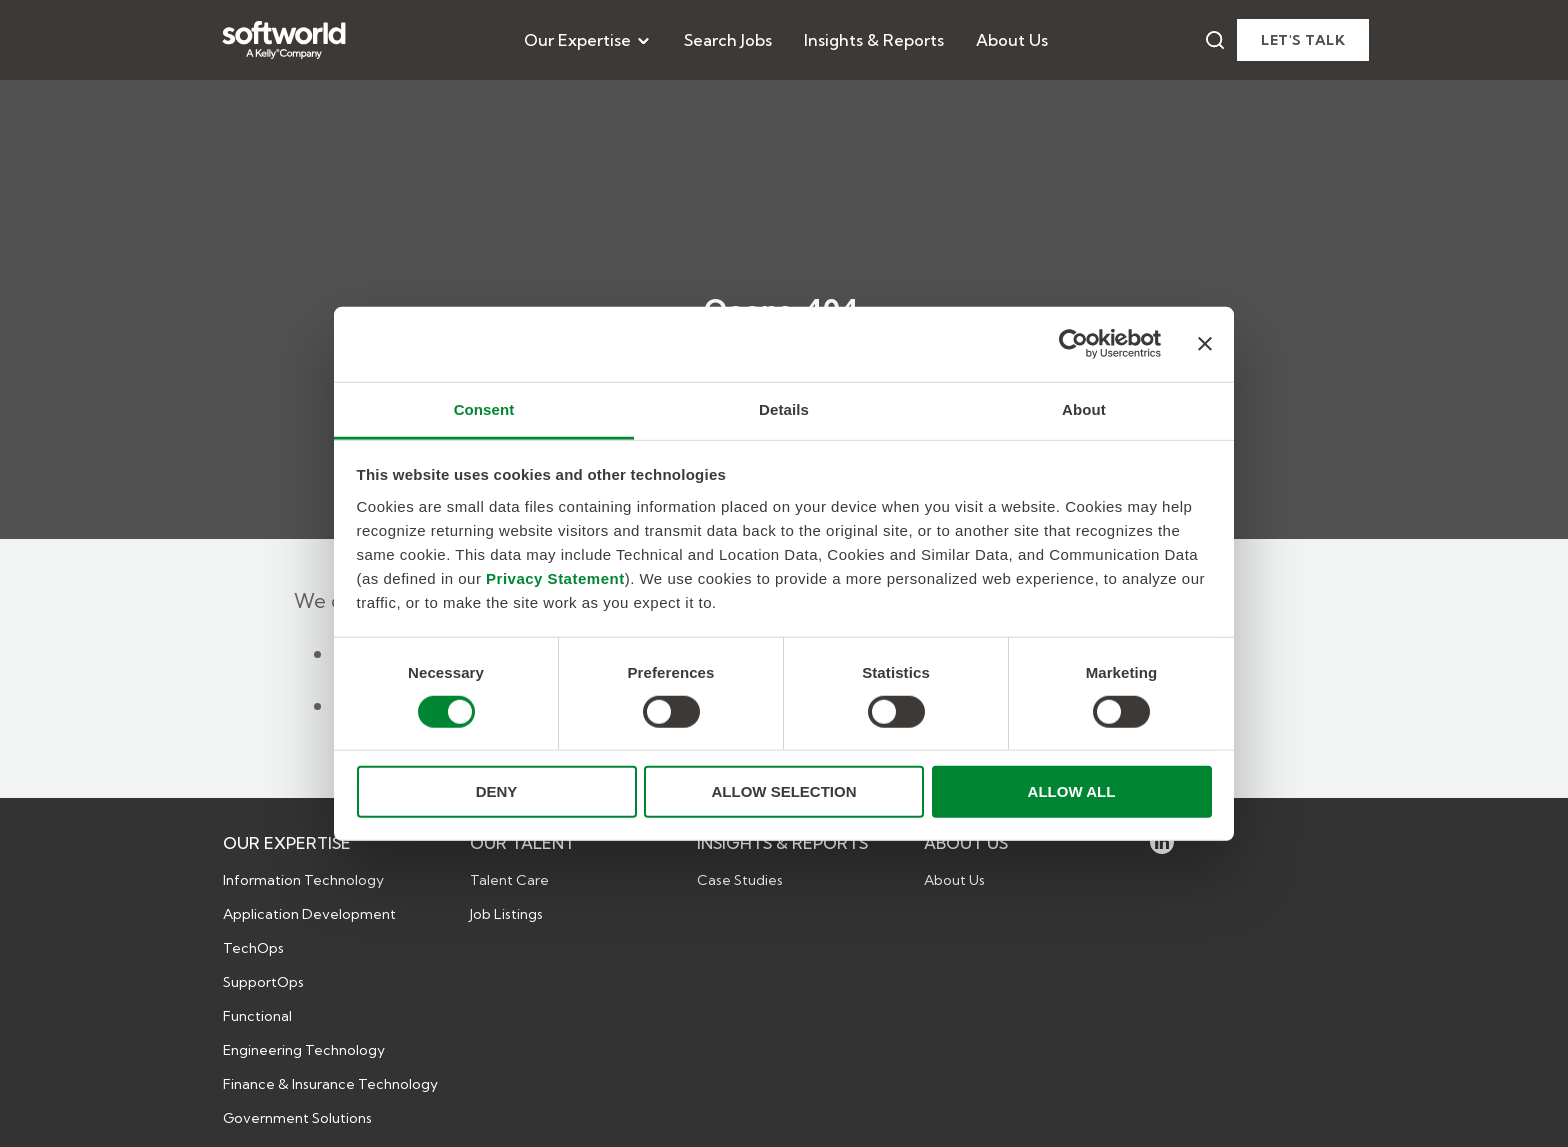 The image size is (1568, 1147). Describe the element at coordinates (555, 577) in the screenshot. I see `Privacy Statement` at that location.